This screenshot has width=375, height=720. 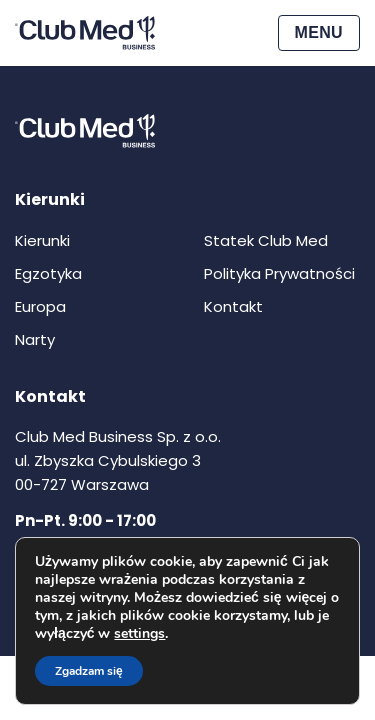 I want to click on Narty, so click(x=35, y=339).